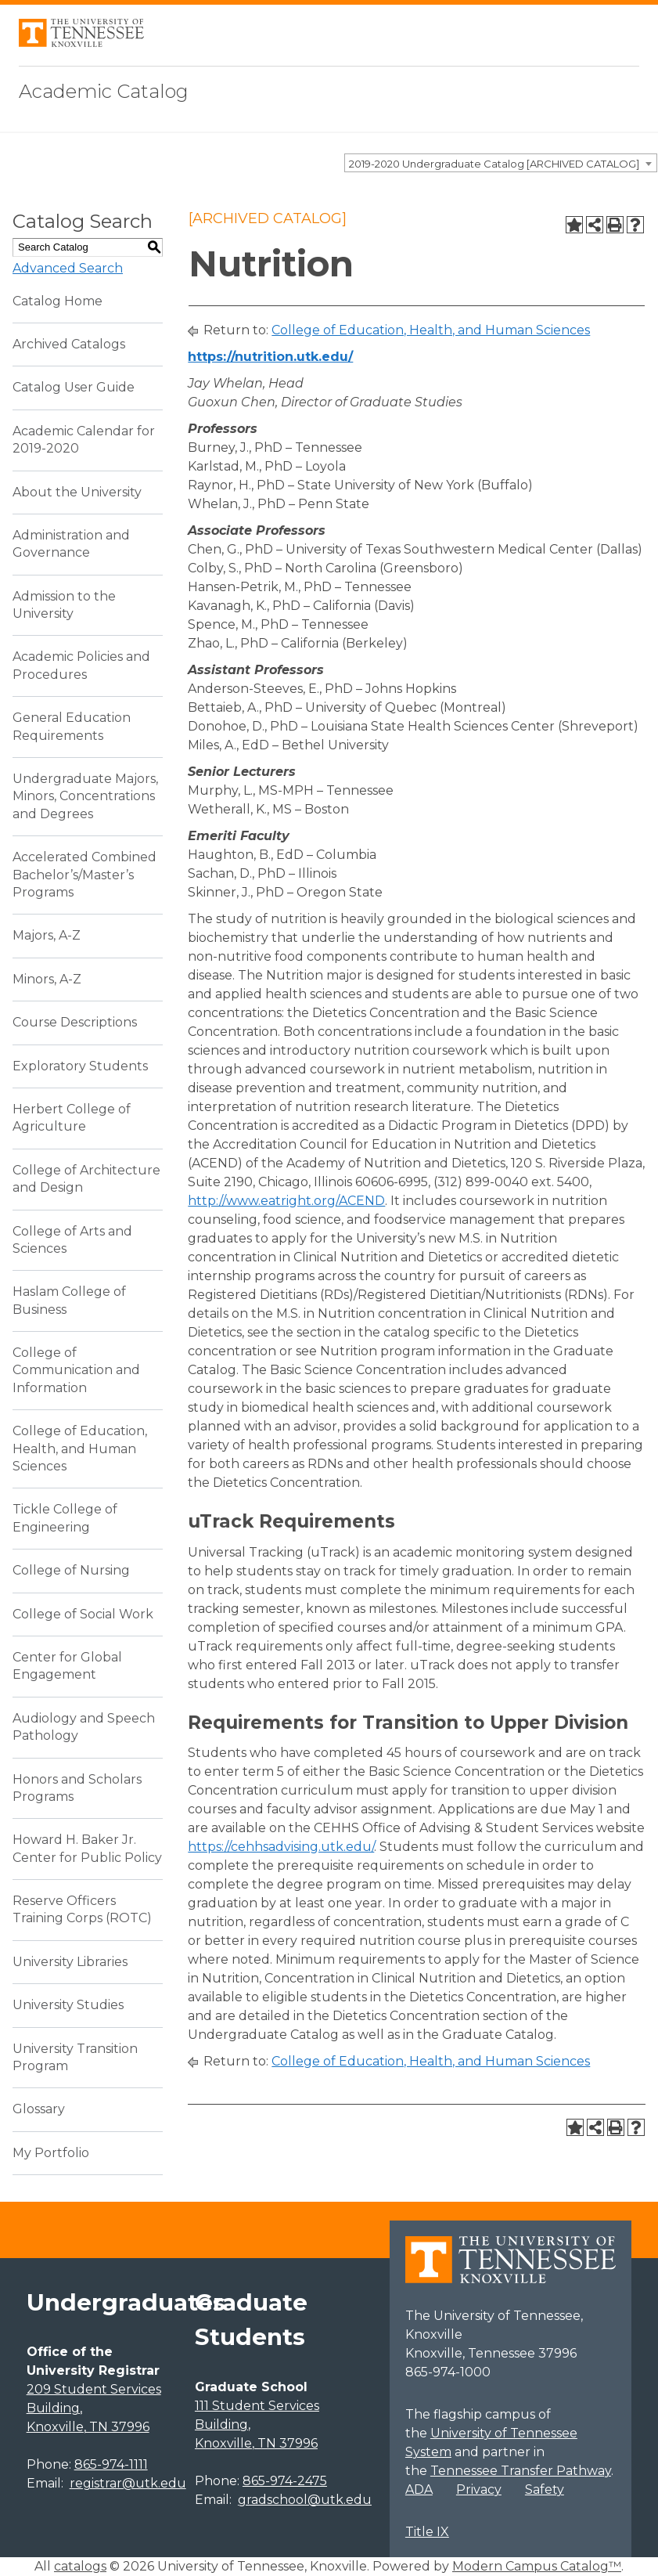  I want to click on catalogs, so click(80, 2566).